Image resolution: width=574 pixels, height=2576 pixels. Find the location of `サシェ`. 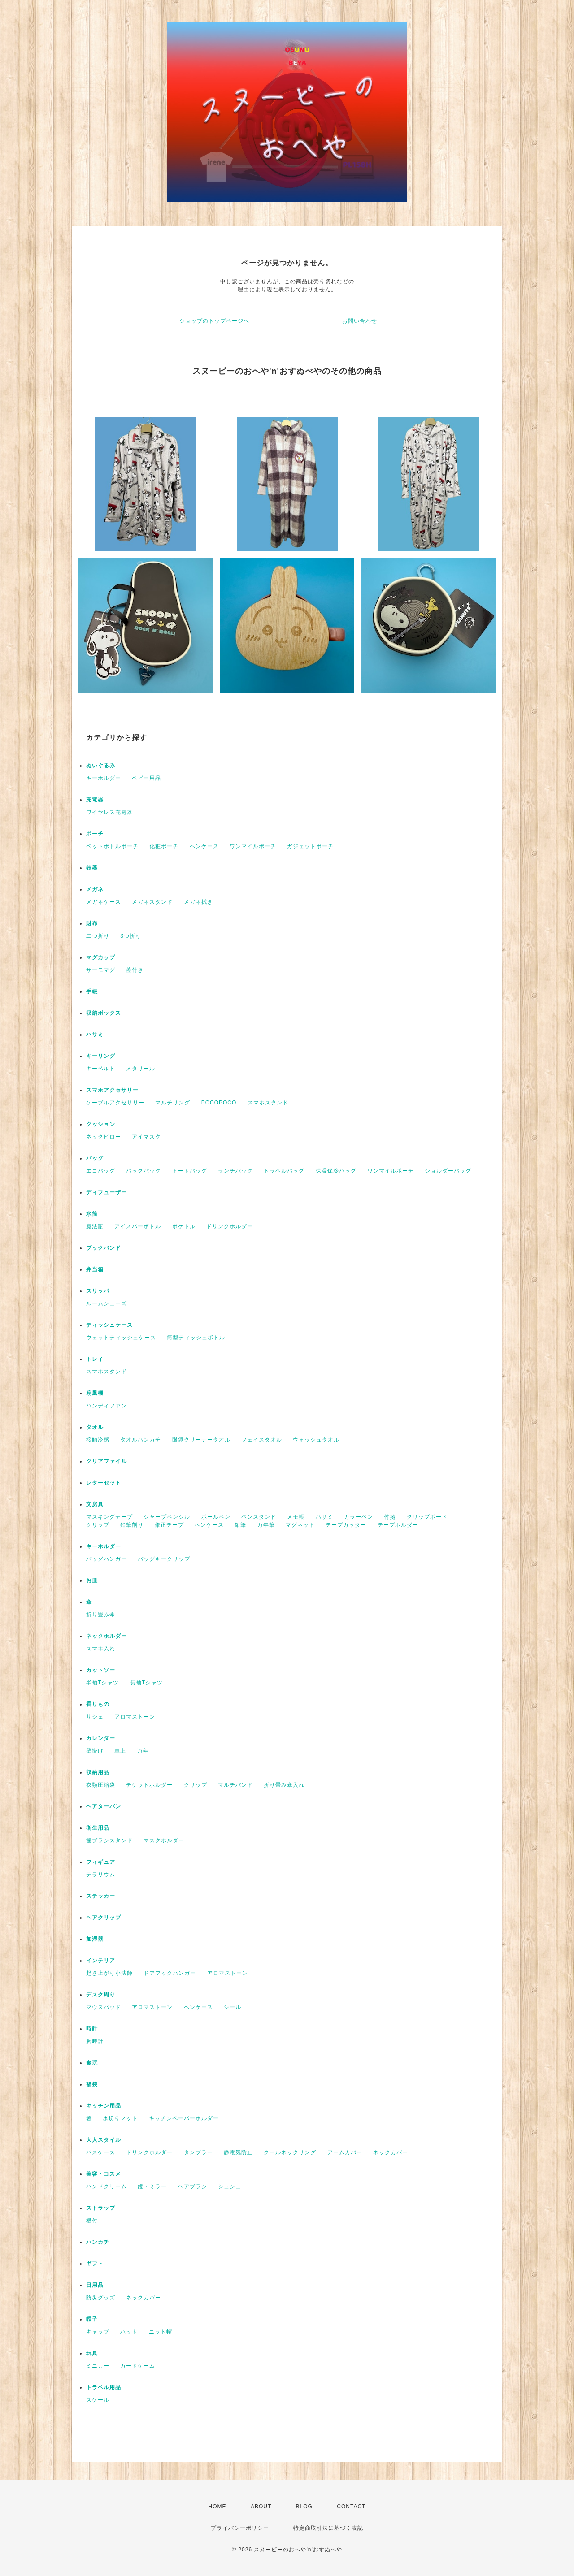

サシェ is located at coordinates (95, 1717).